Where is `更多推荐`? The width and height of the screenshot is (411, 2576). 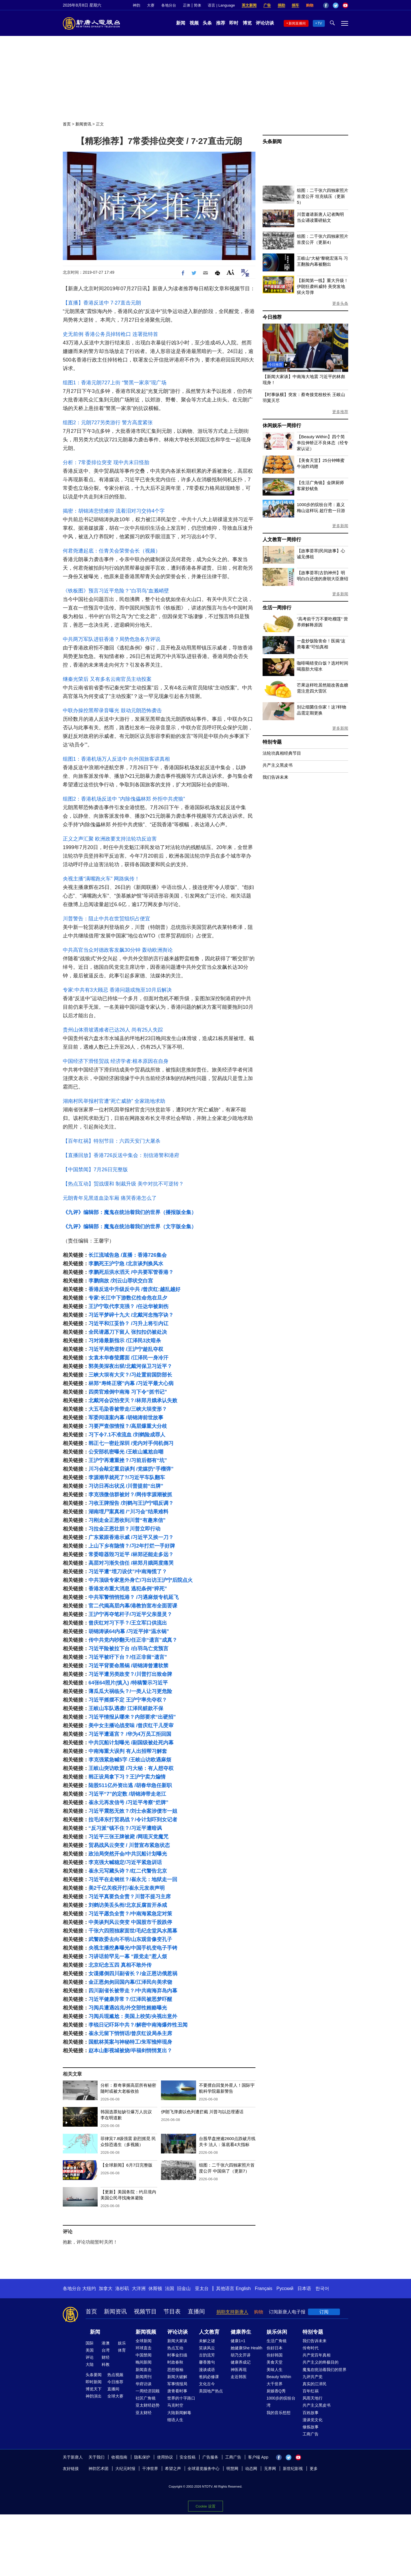 更多推荐 is located at coordinates (340, 411).